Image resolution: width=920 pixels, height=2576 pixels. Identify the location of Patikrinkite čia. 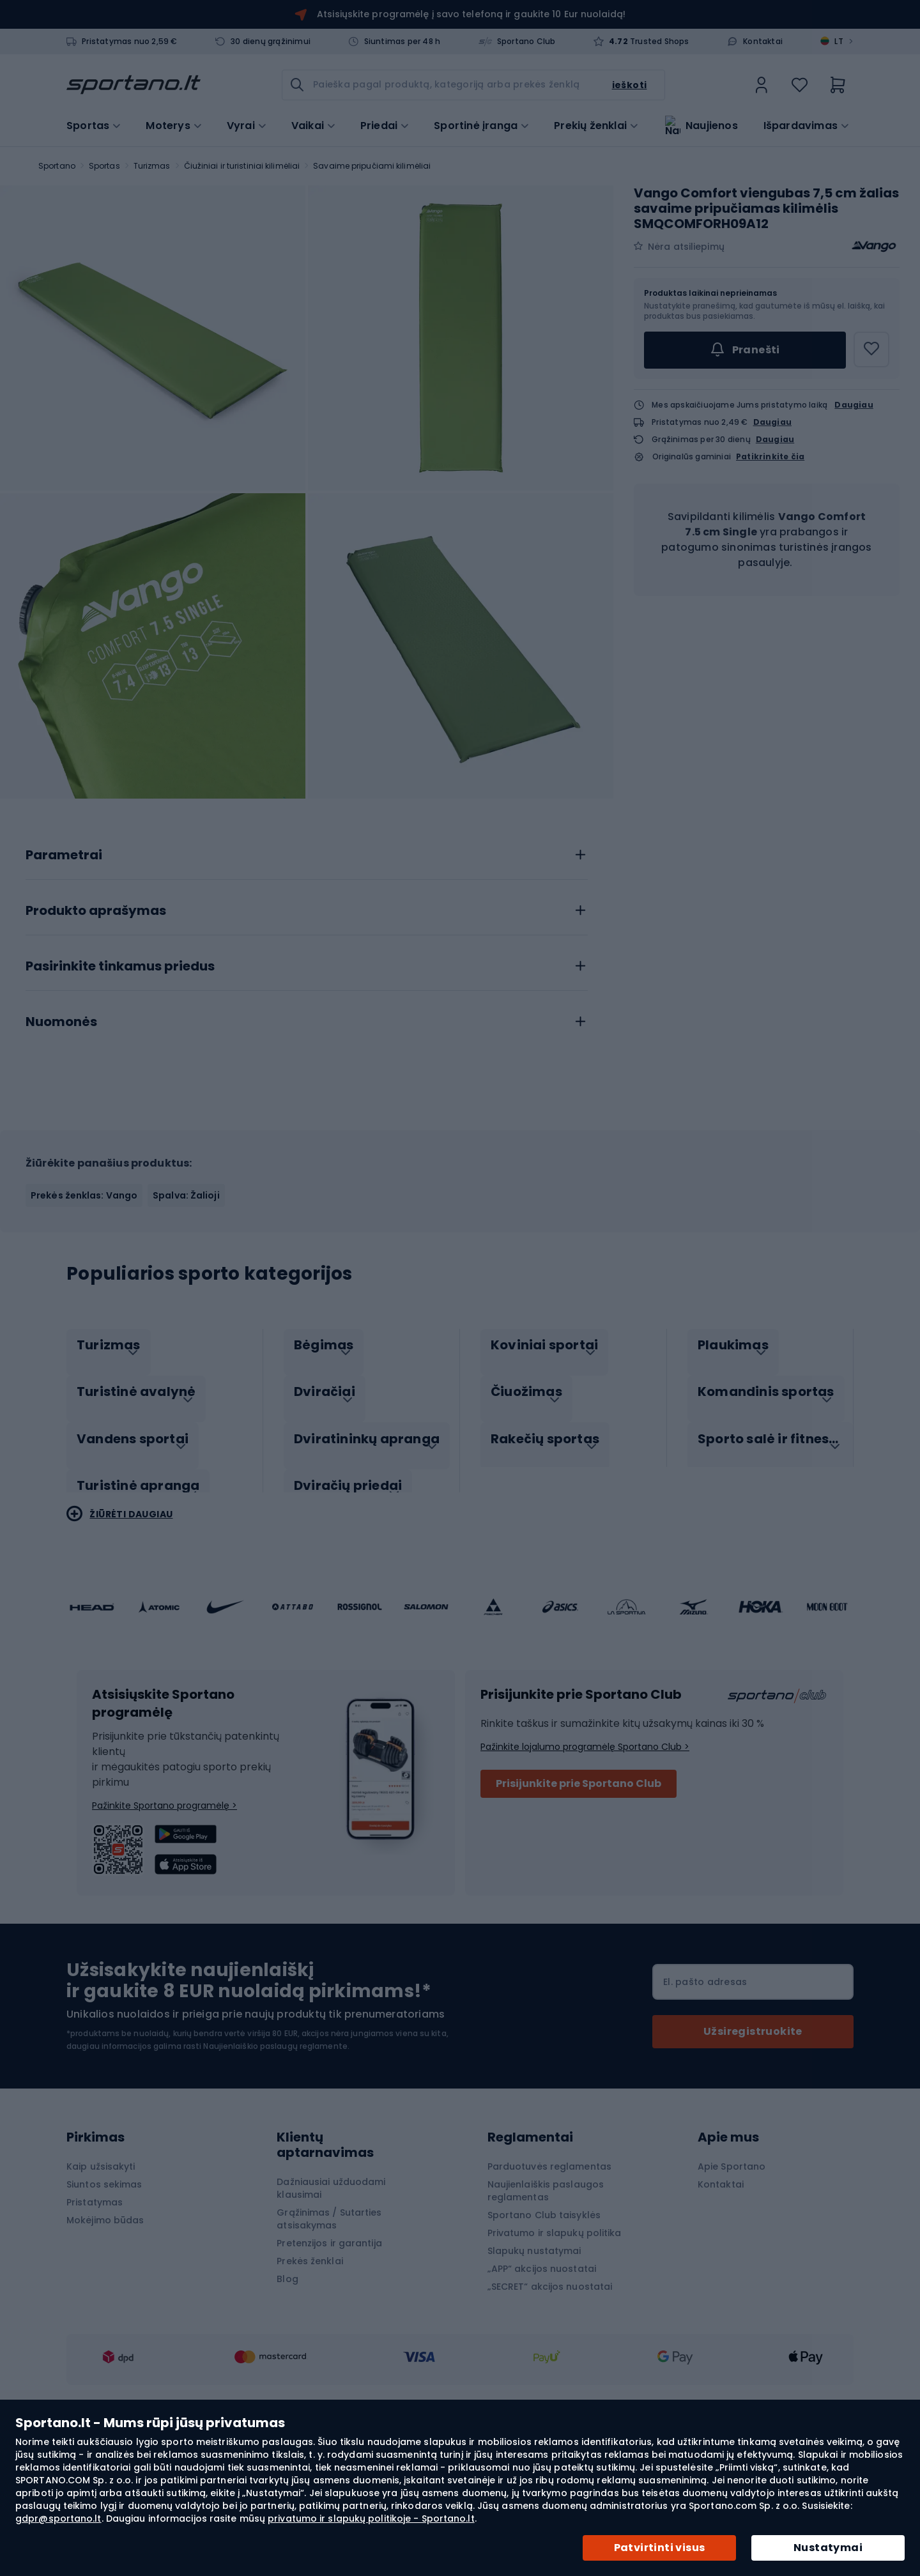
(770, 457).